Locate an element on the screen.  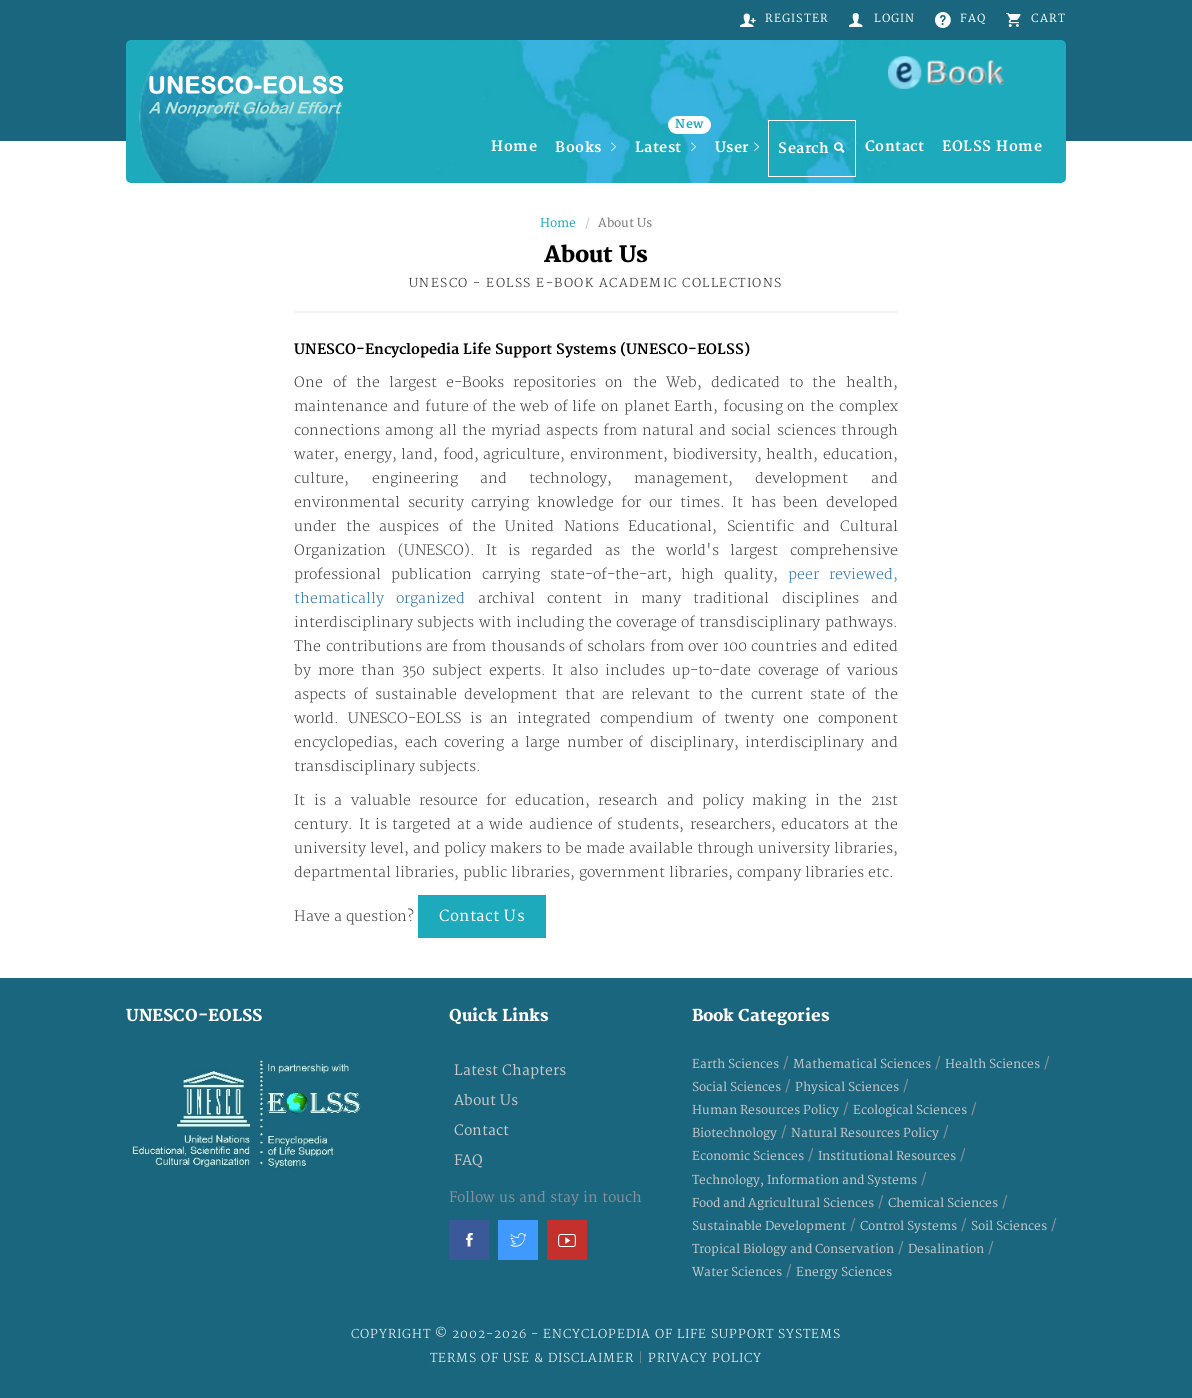
Search is located at coordinates (812, 148).